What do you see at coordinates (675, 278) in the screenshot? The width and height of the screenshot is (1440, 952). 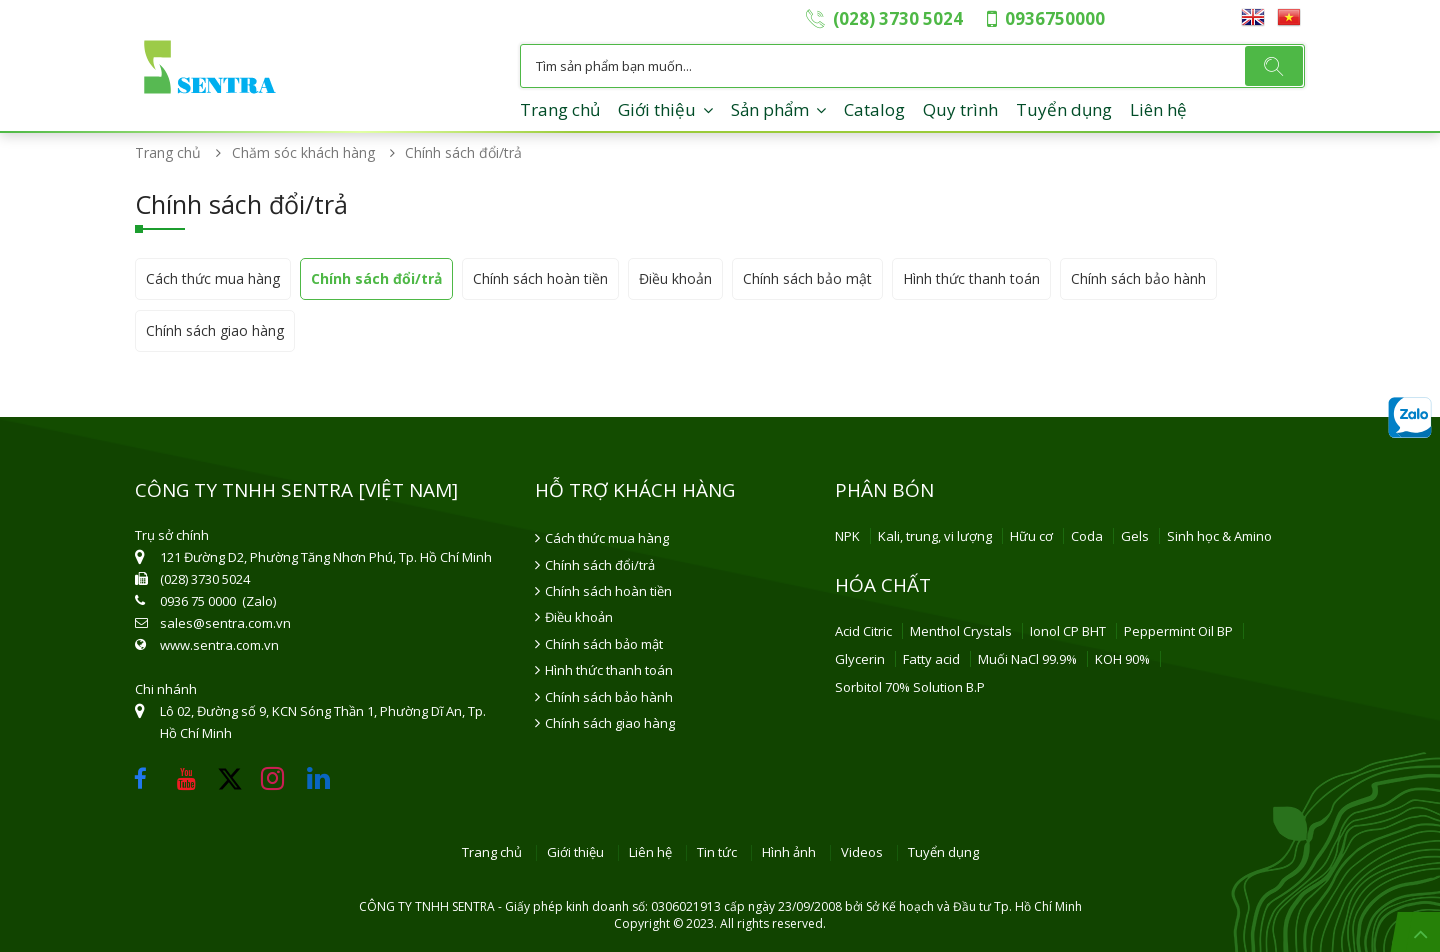 I see `Điều khoản` at bounding box center [675, 278].